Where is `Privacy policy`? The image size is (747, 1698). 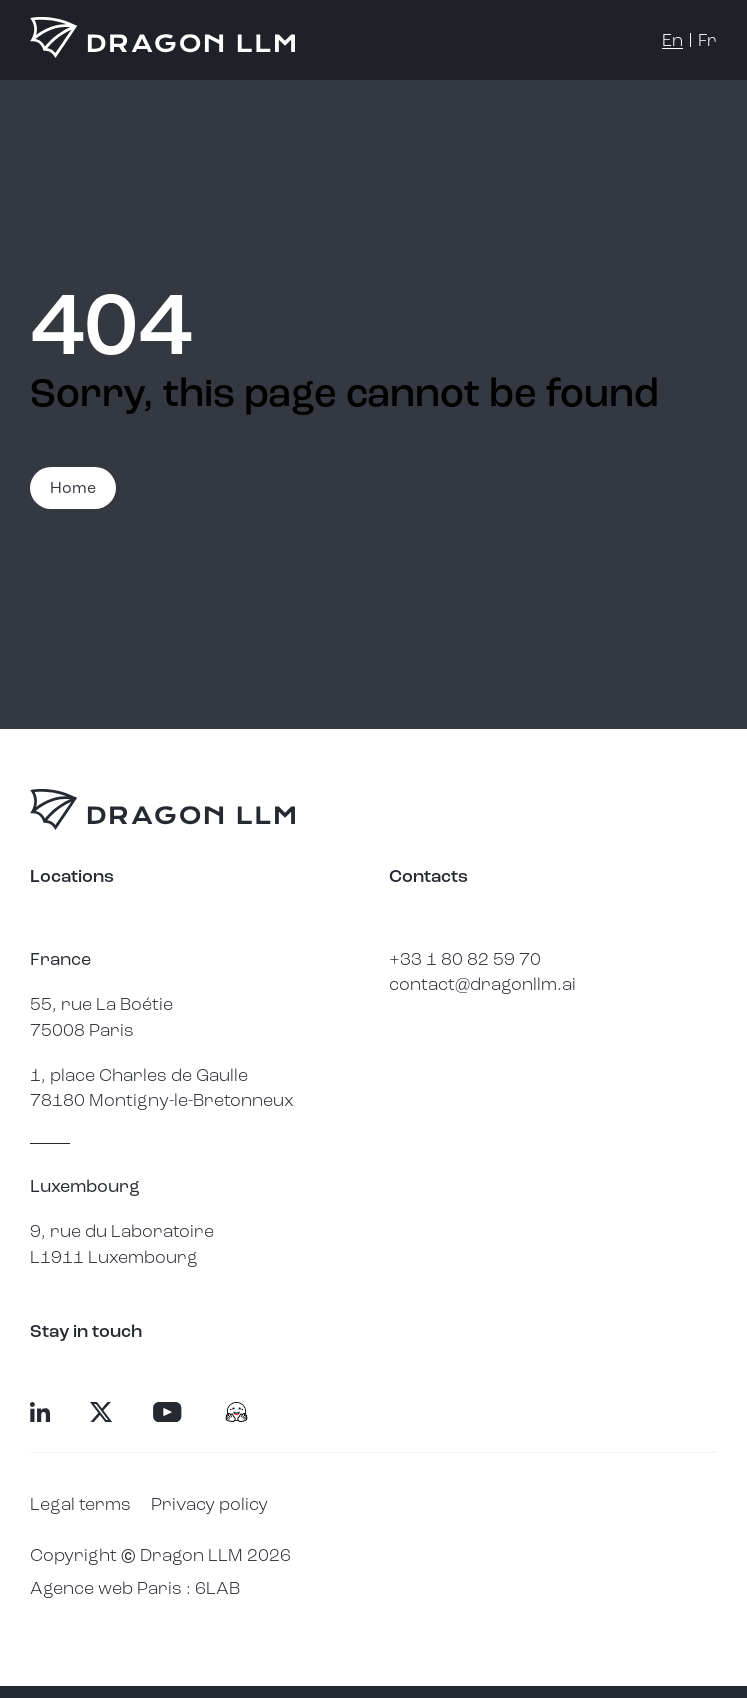 Privacy policy is located at coordinates (209, 1504).